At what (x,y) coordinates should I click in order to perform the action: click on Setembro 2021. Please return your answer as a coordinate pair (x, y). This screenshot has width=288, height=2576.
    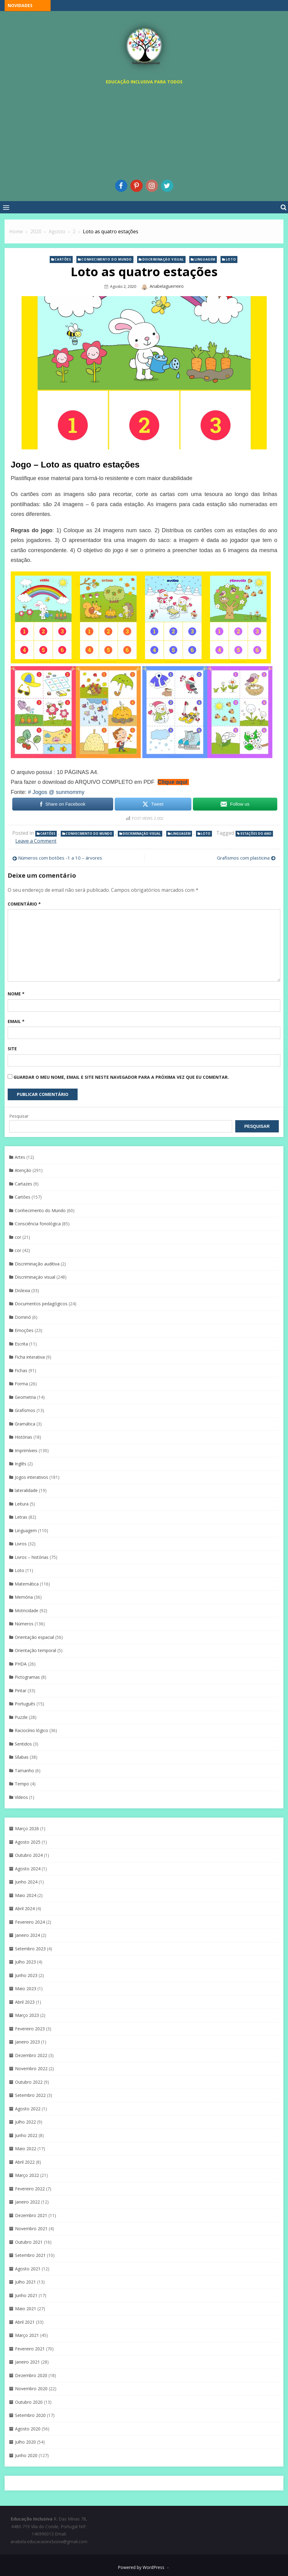
    Looking at the image, I should click on (30, 2255).